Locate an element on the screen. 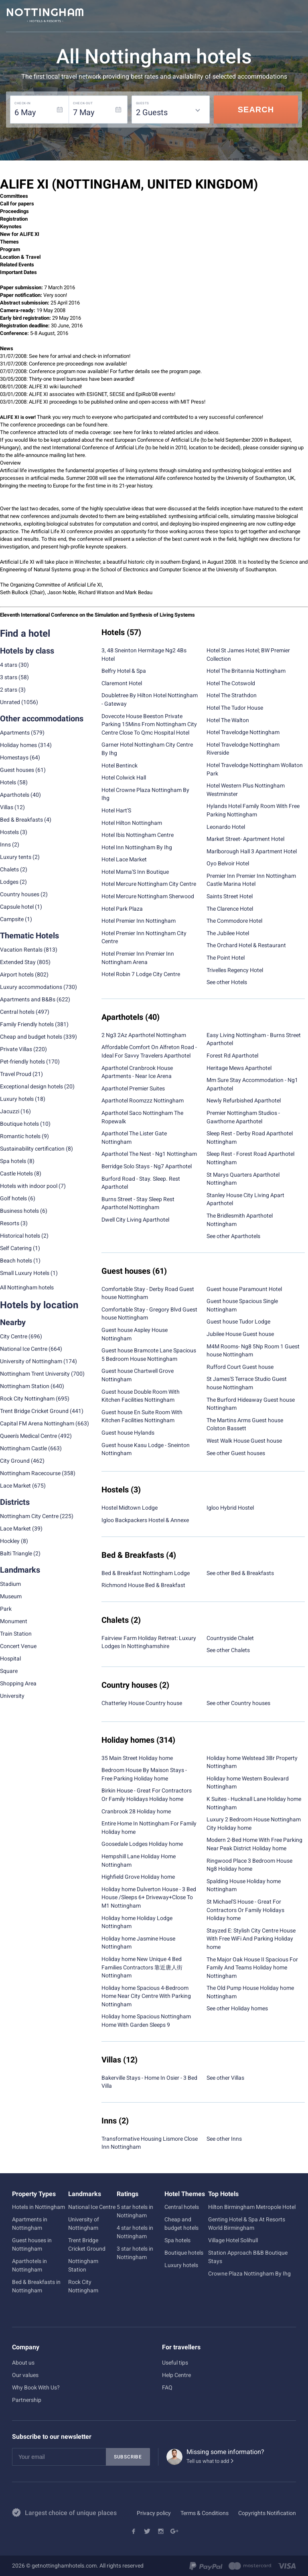 The width and height of the screenshot is (308, 2576). Goosedale Lodges Holiday home is located at coordinates (142, 1844).